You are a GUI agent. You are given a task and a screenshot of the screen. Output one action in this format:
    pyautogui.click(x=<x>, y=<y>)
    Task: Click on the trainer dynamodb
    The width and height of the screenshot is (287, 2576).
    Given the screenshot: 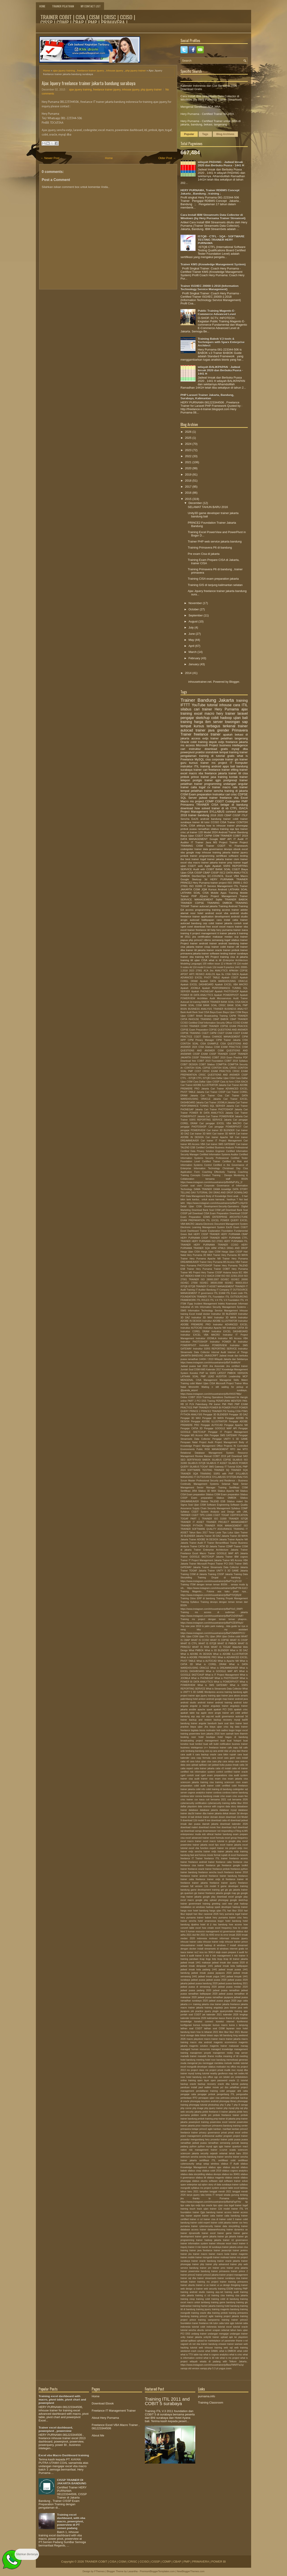 What is the action you would take?
    pyautogui.click(x=190, y=2233)
    